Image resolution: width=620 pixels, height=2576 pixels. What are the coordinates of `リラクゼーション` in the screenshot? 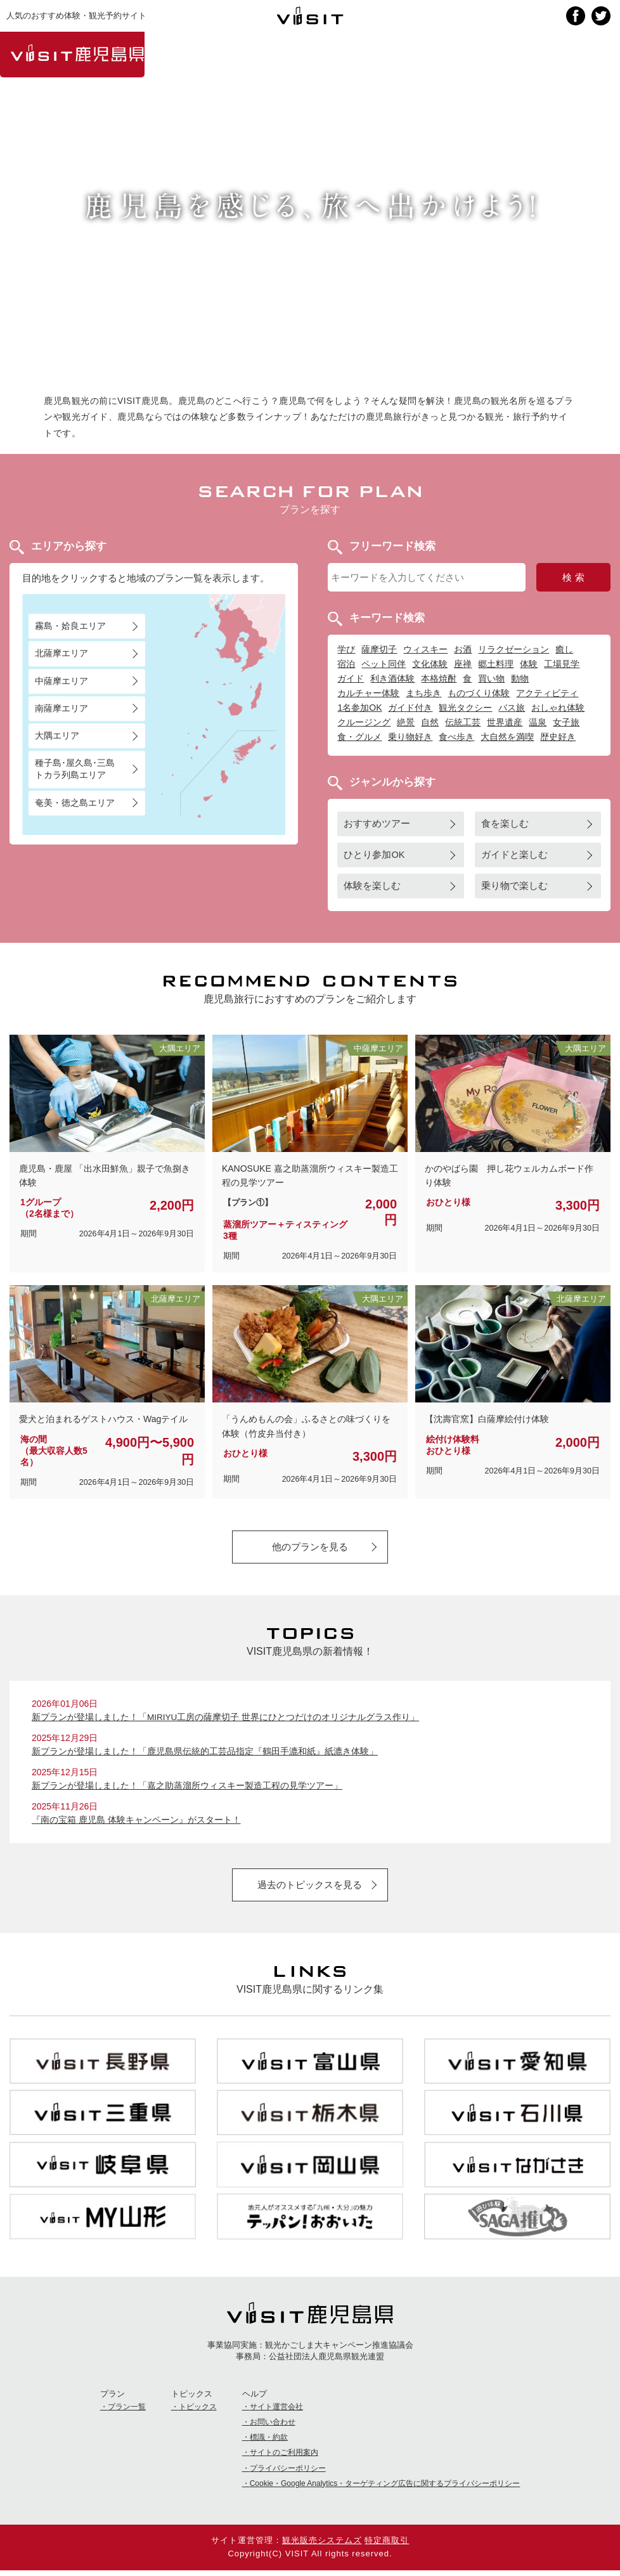 It's located at (513, 649).